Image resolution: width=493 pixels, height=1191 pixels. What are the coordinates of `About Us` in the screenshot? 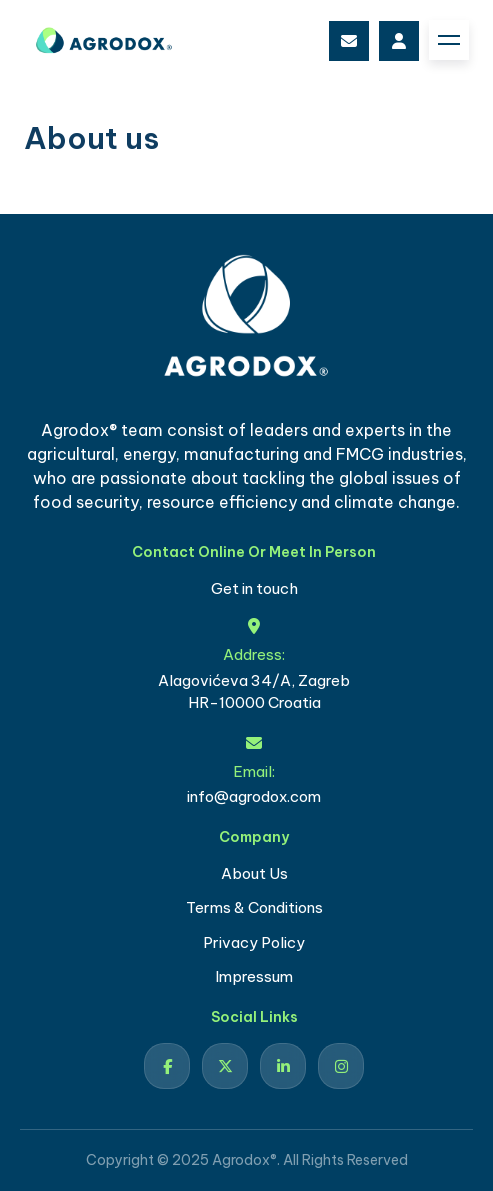 It's located at (254, 873).